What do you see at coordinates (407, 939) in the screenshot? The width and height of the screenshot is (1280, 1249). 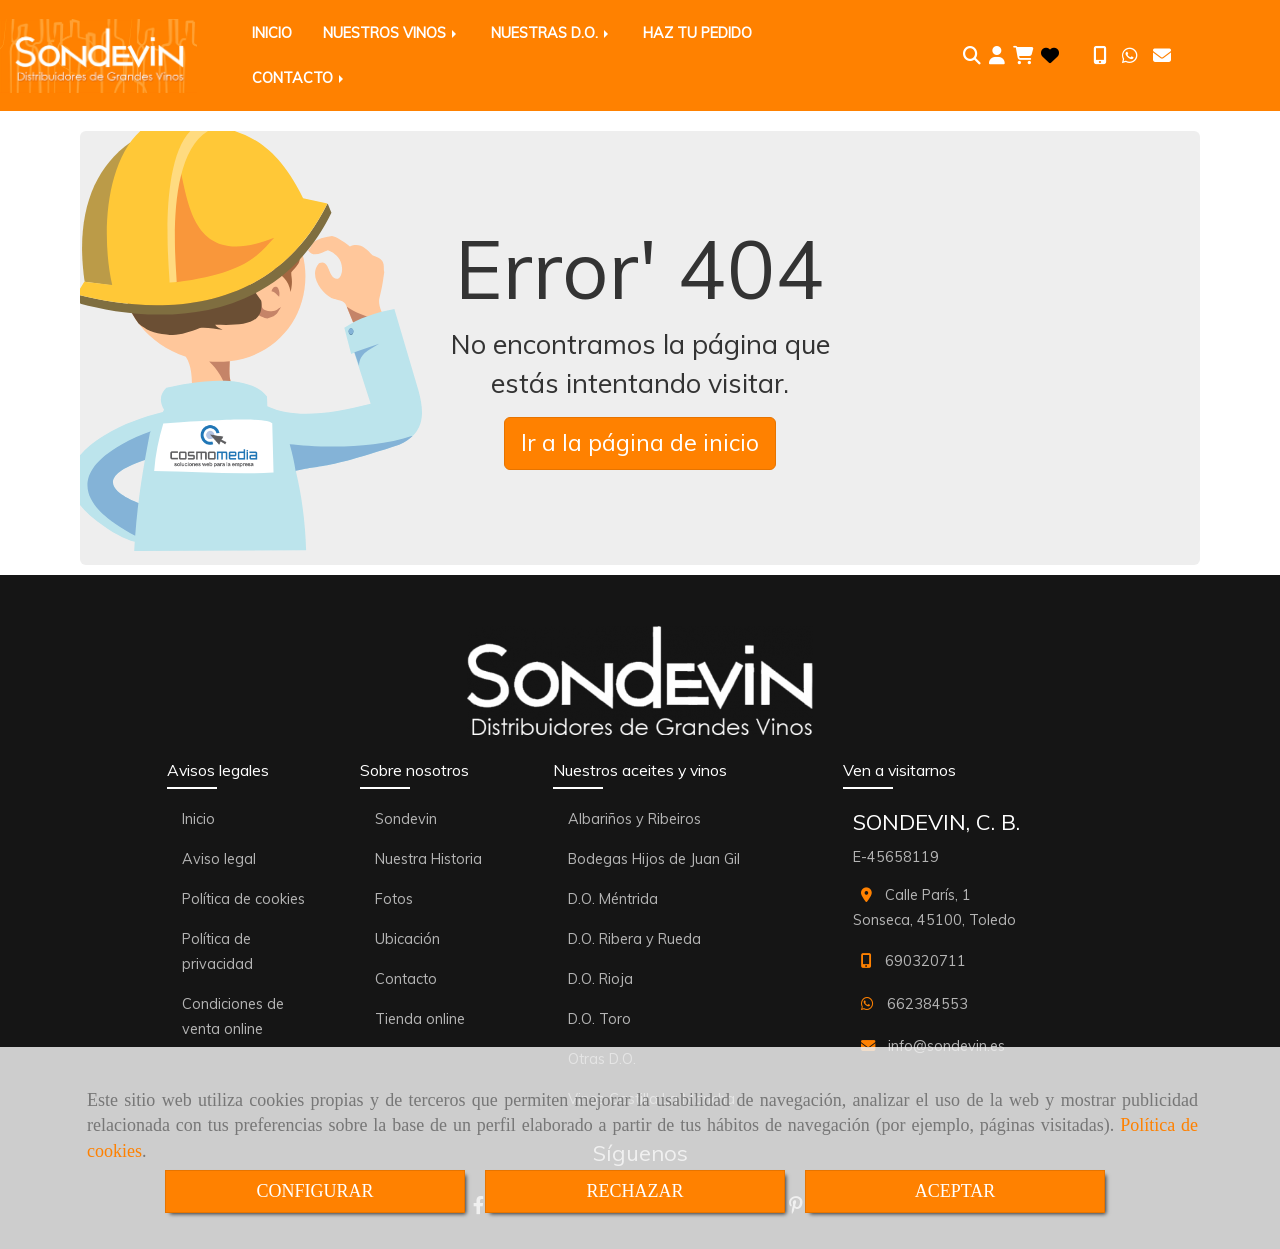 I see `Ubicación` at bounding box center [407, 939].